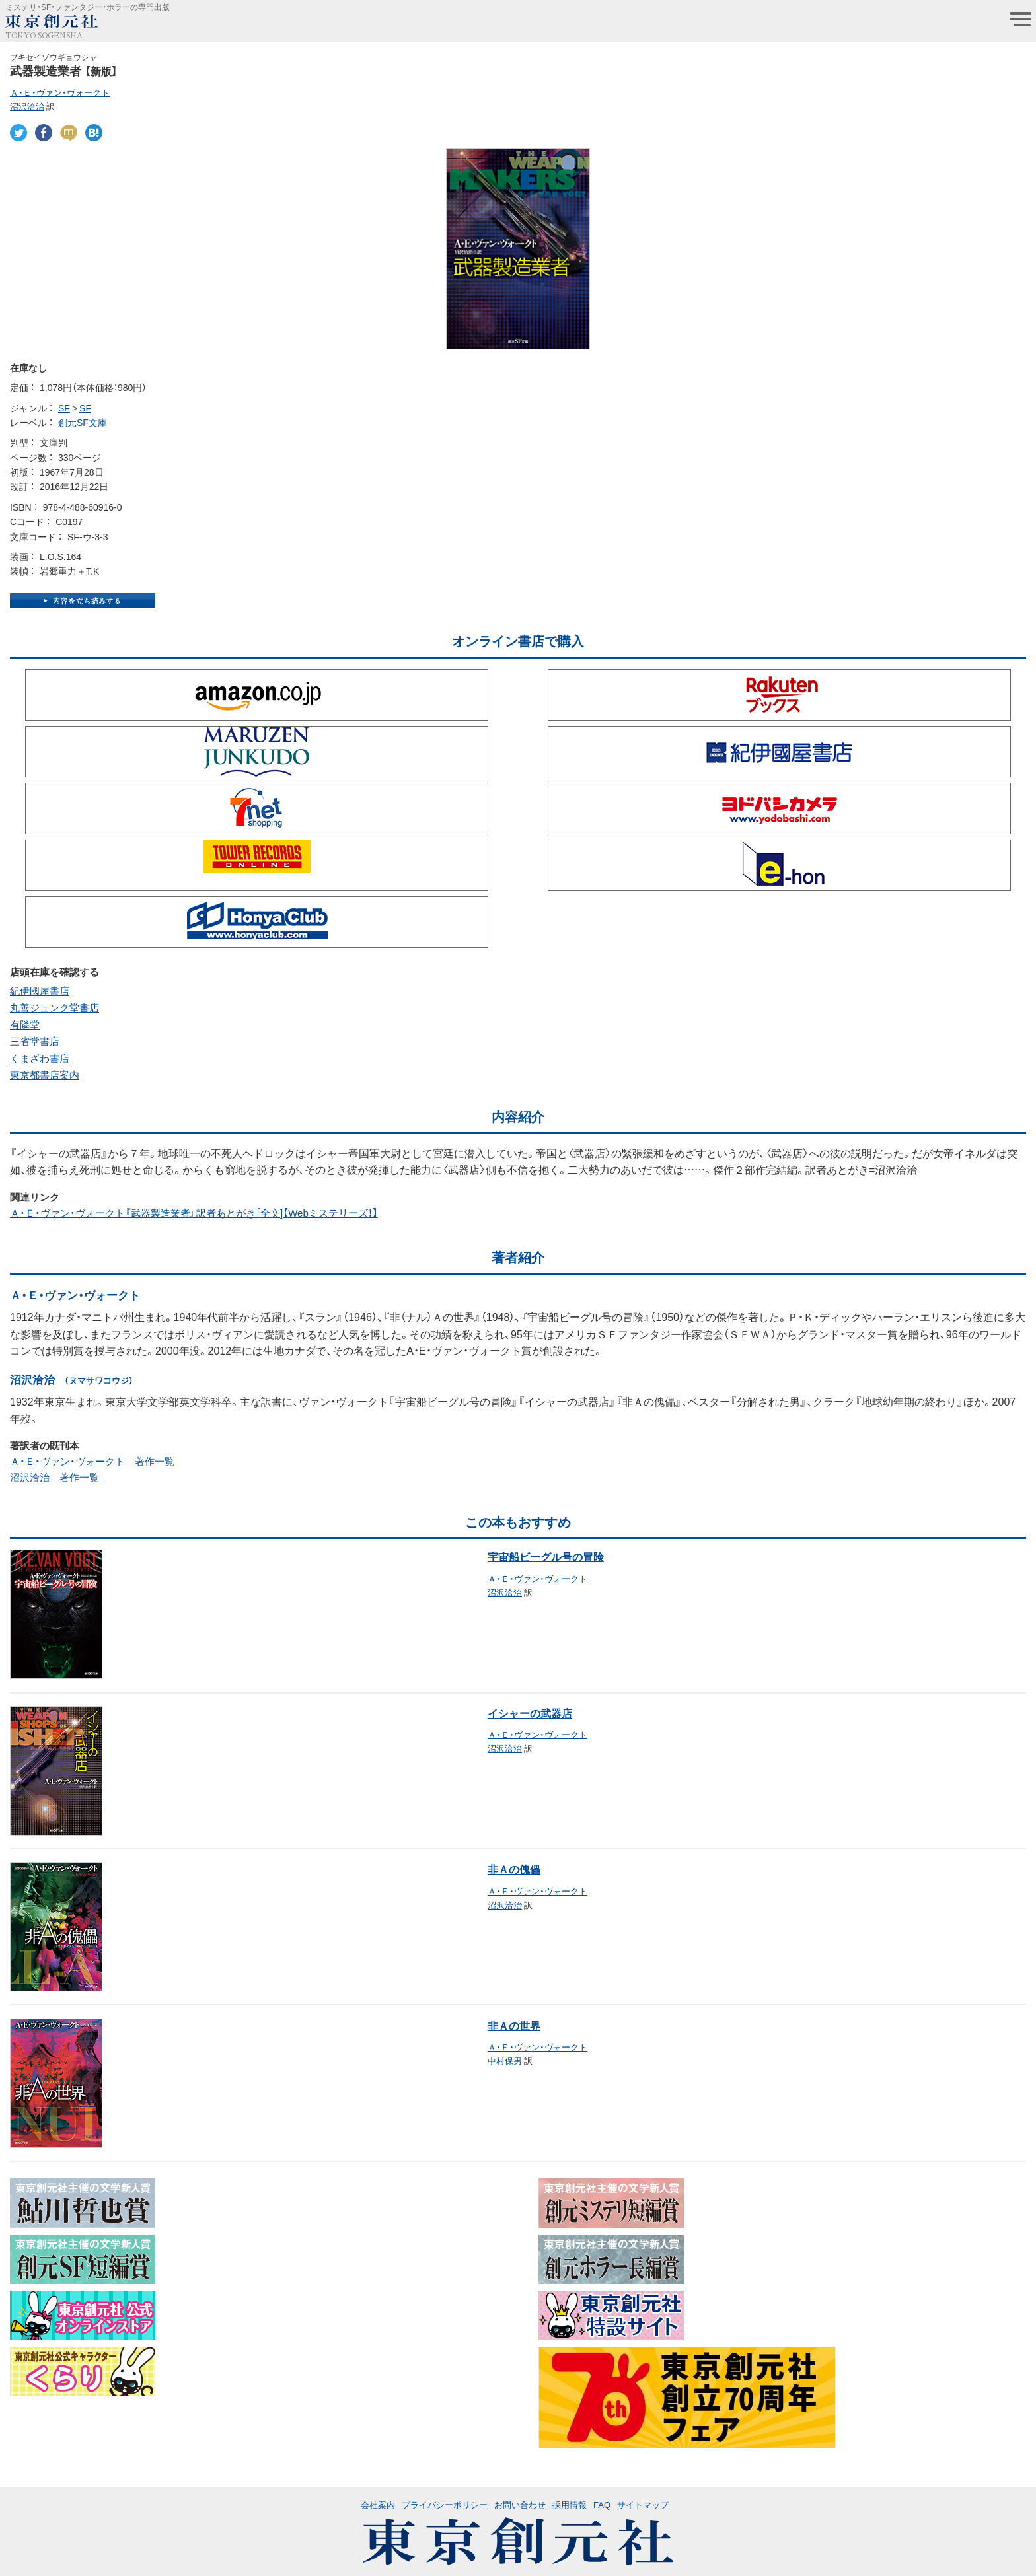 The image size is (1036, 2576). I want to click on 有隣堂, so click(25, 1024).